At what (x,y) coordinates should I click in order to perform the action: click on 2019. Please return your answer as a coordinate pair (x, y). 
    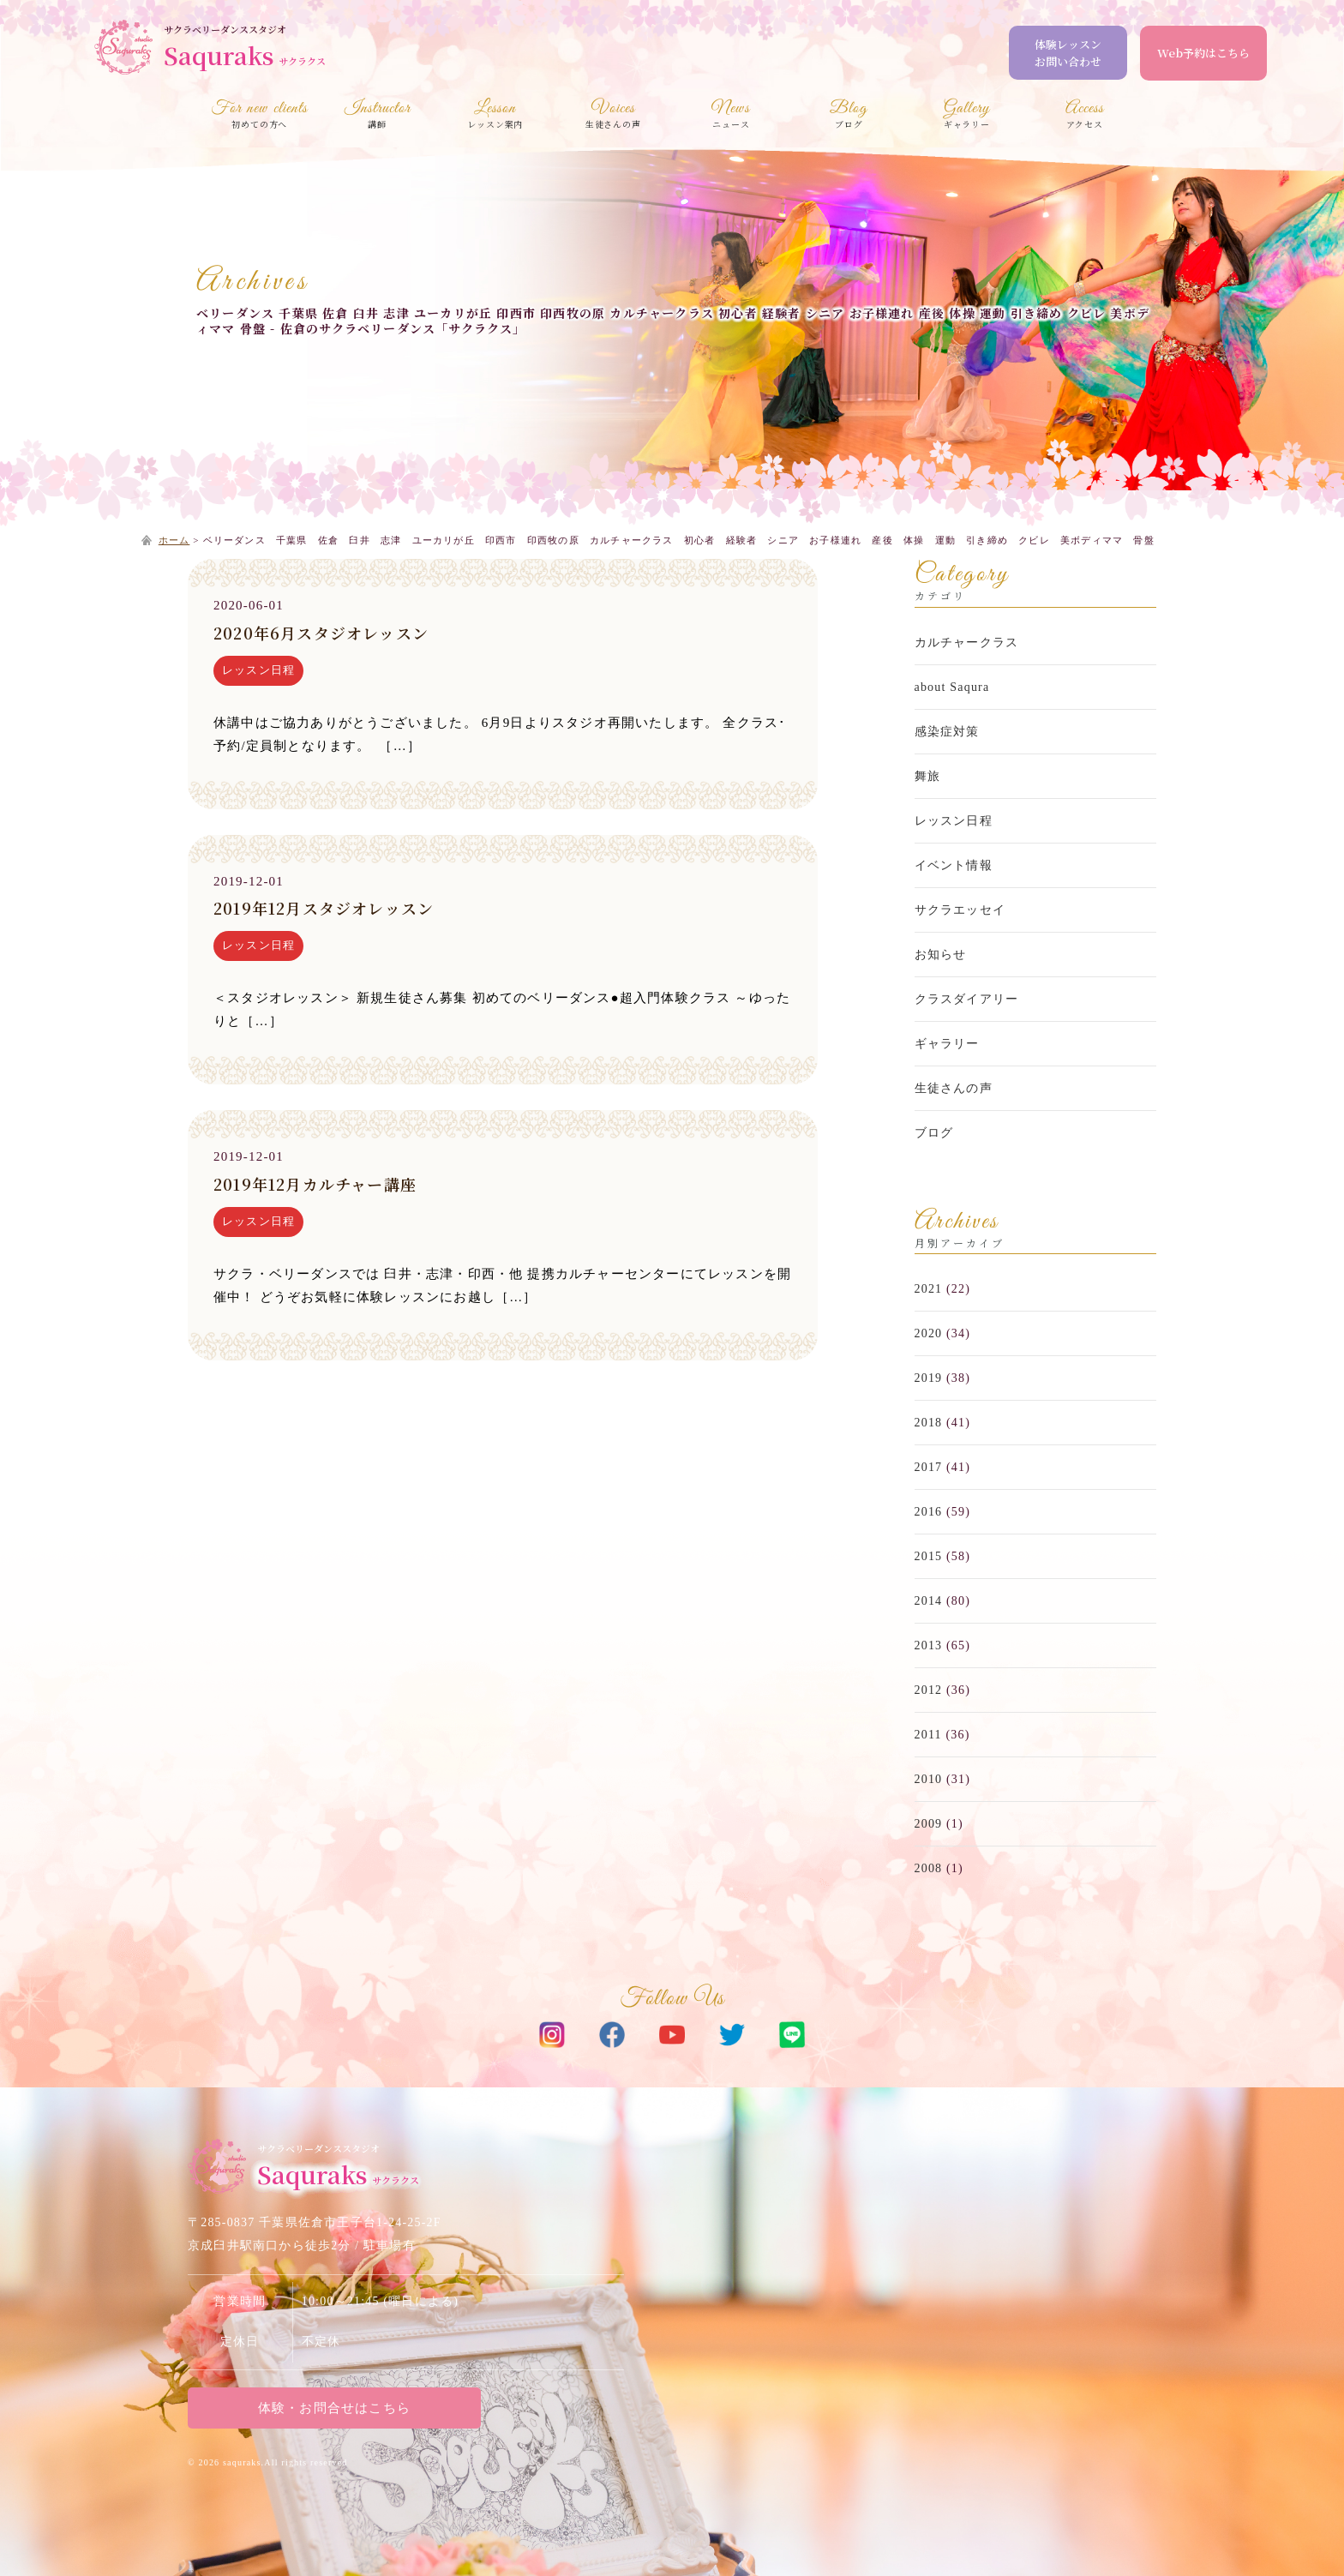
    Looking at the image, I should click on (929, 1378).